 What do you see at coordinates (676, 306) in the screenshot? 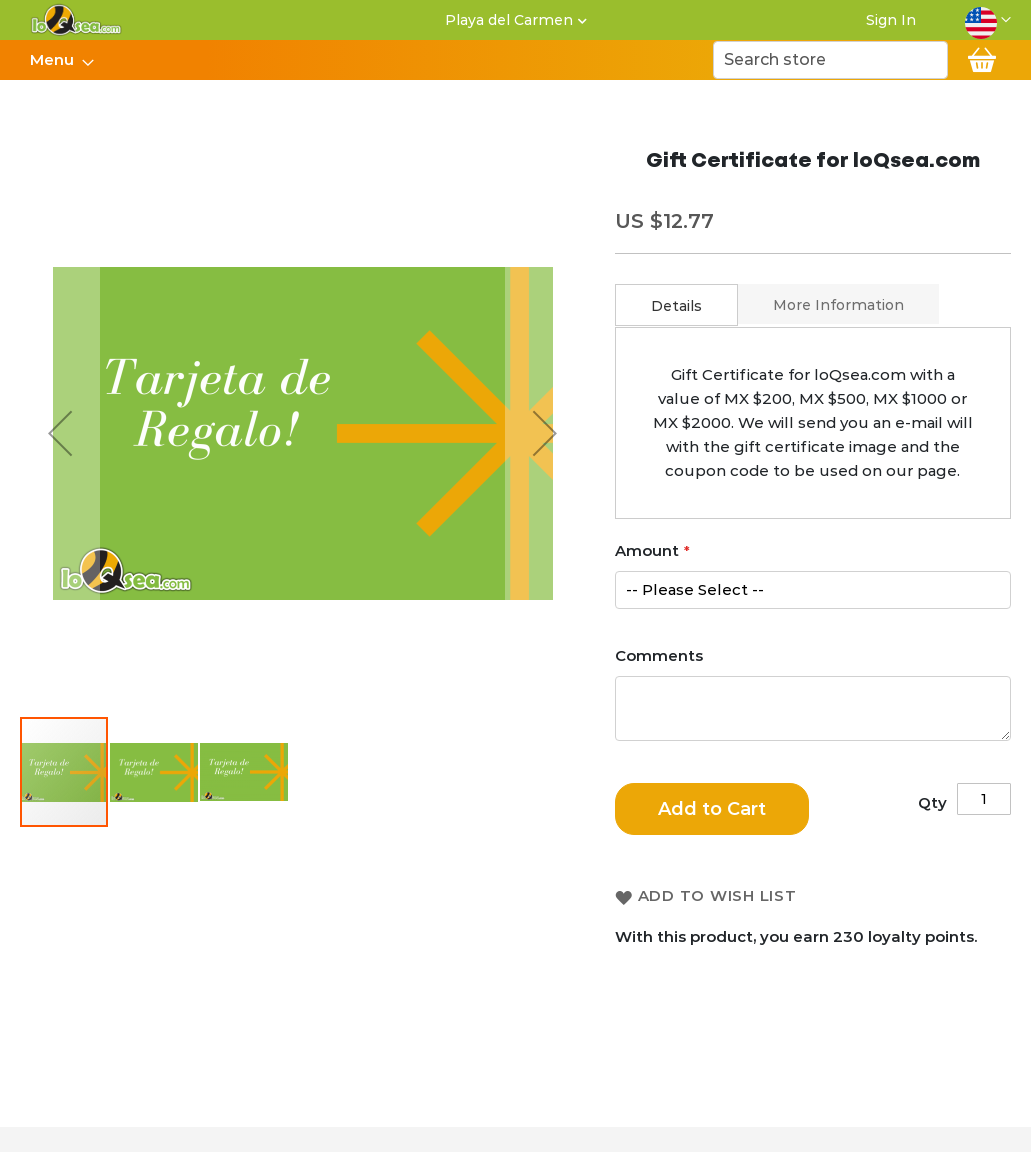
I see `Details` at bounding box center [676, 306].